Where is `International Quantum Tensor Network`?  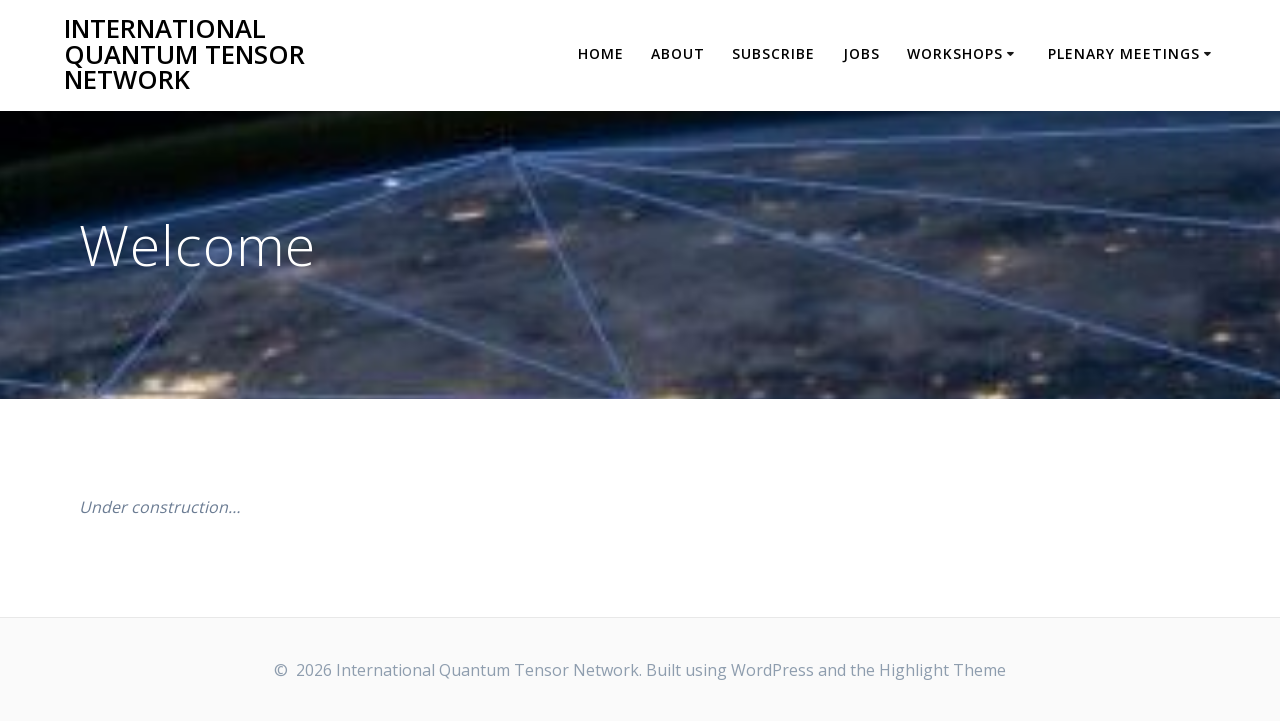 International Quantum Tensor Network is located at coordinates (184, 54).